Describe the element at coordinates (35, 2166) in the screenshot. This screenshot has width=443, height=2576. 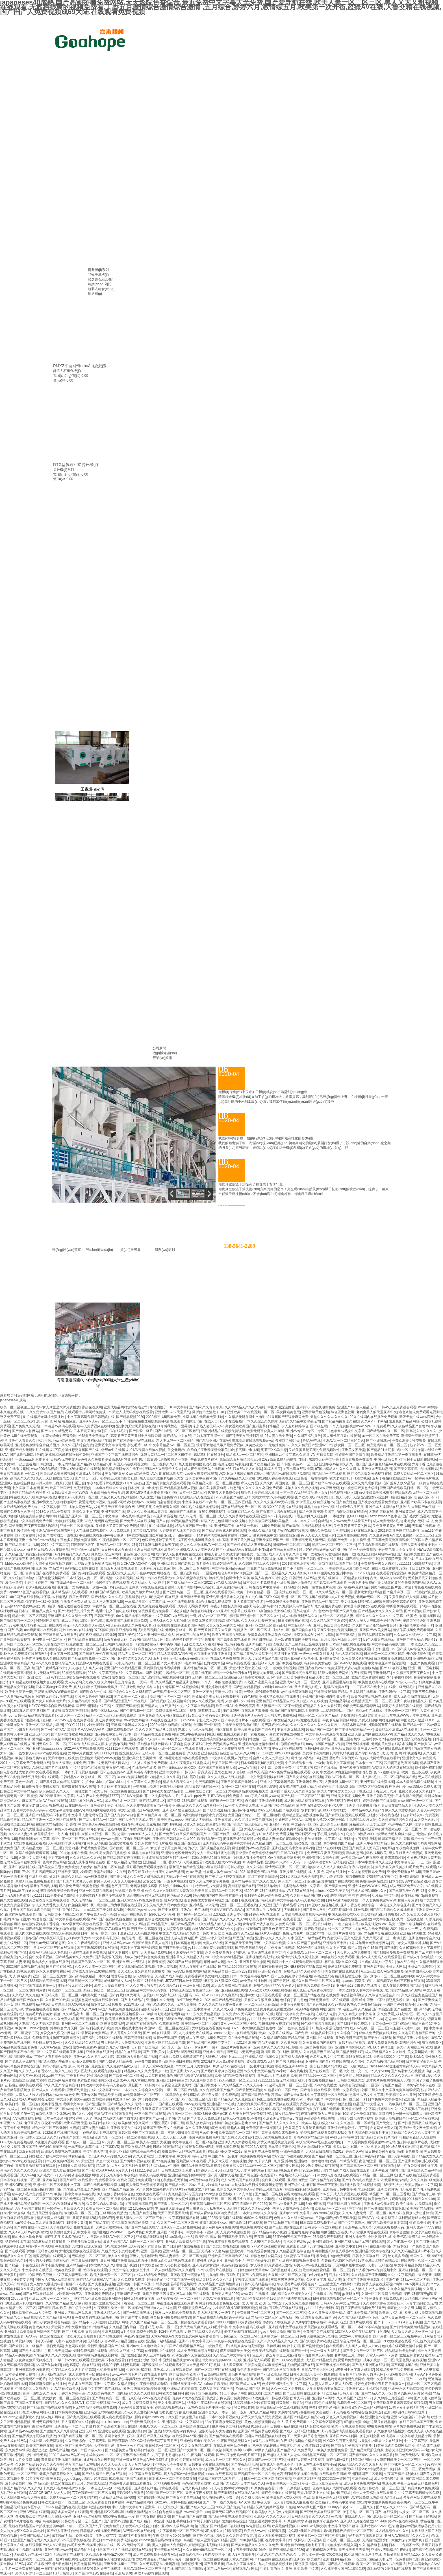
I see `青草青青激情视频在线观看` at that location.